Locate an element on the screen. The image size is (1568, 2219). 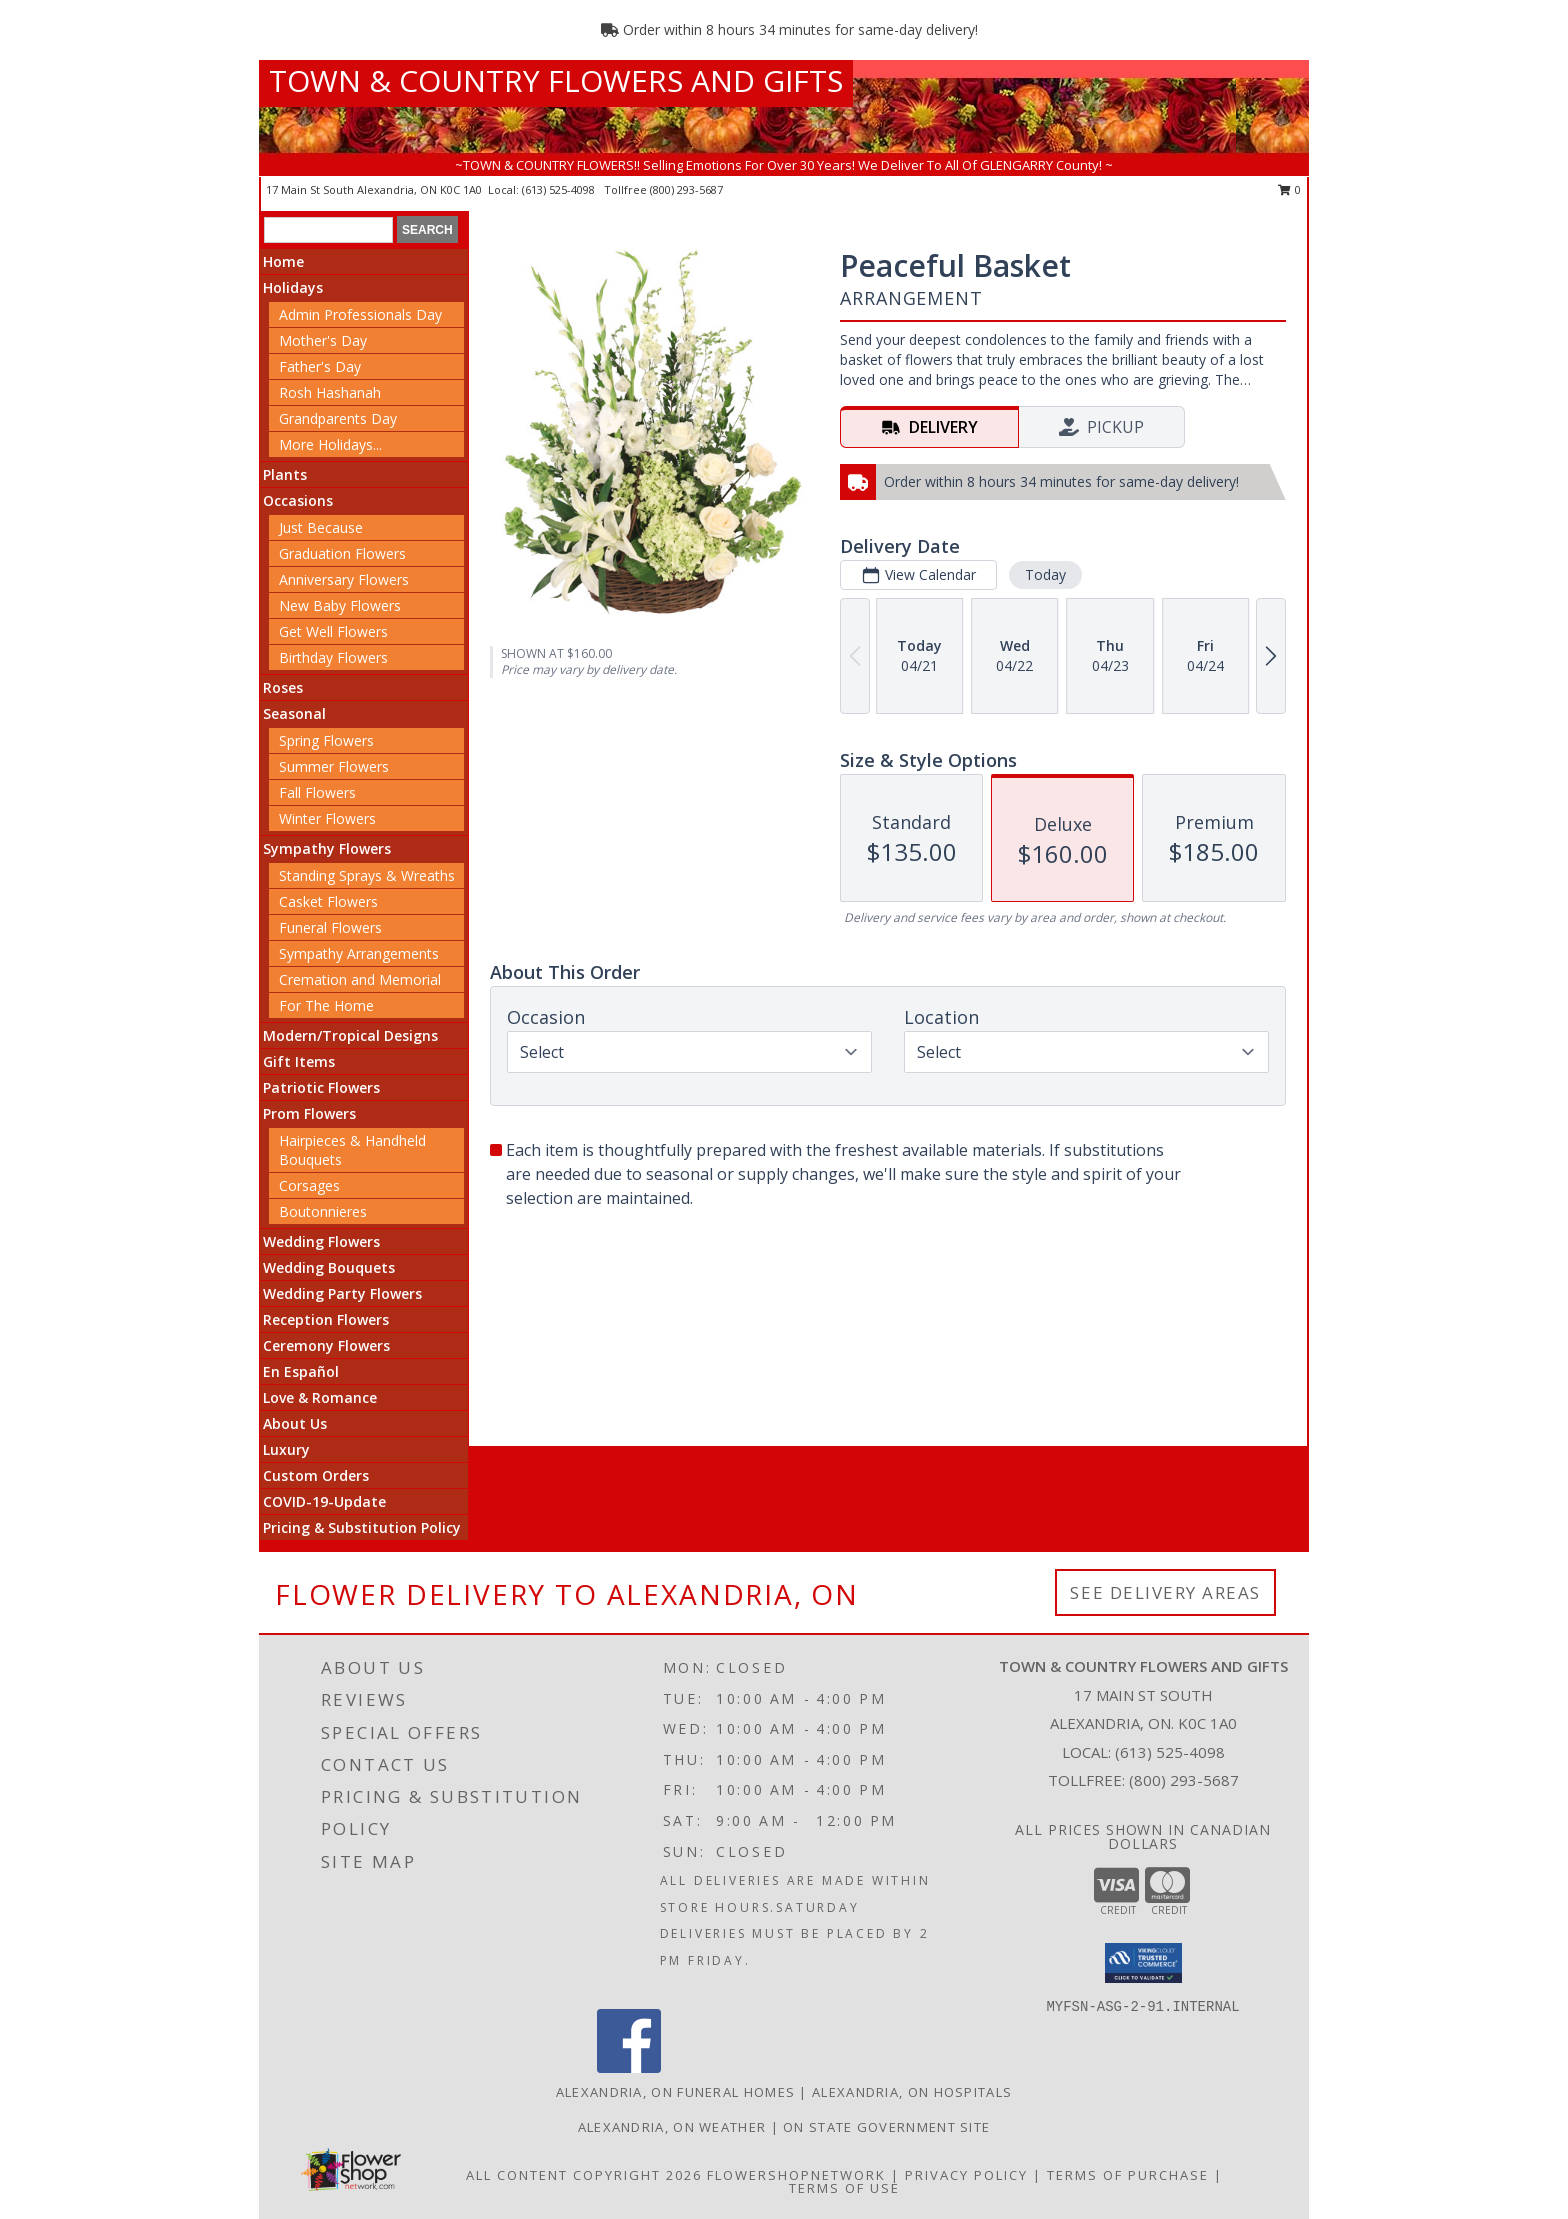
Father's Day is located at coordinates (320, 366).